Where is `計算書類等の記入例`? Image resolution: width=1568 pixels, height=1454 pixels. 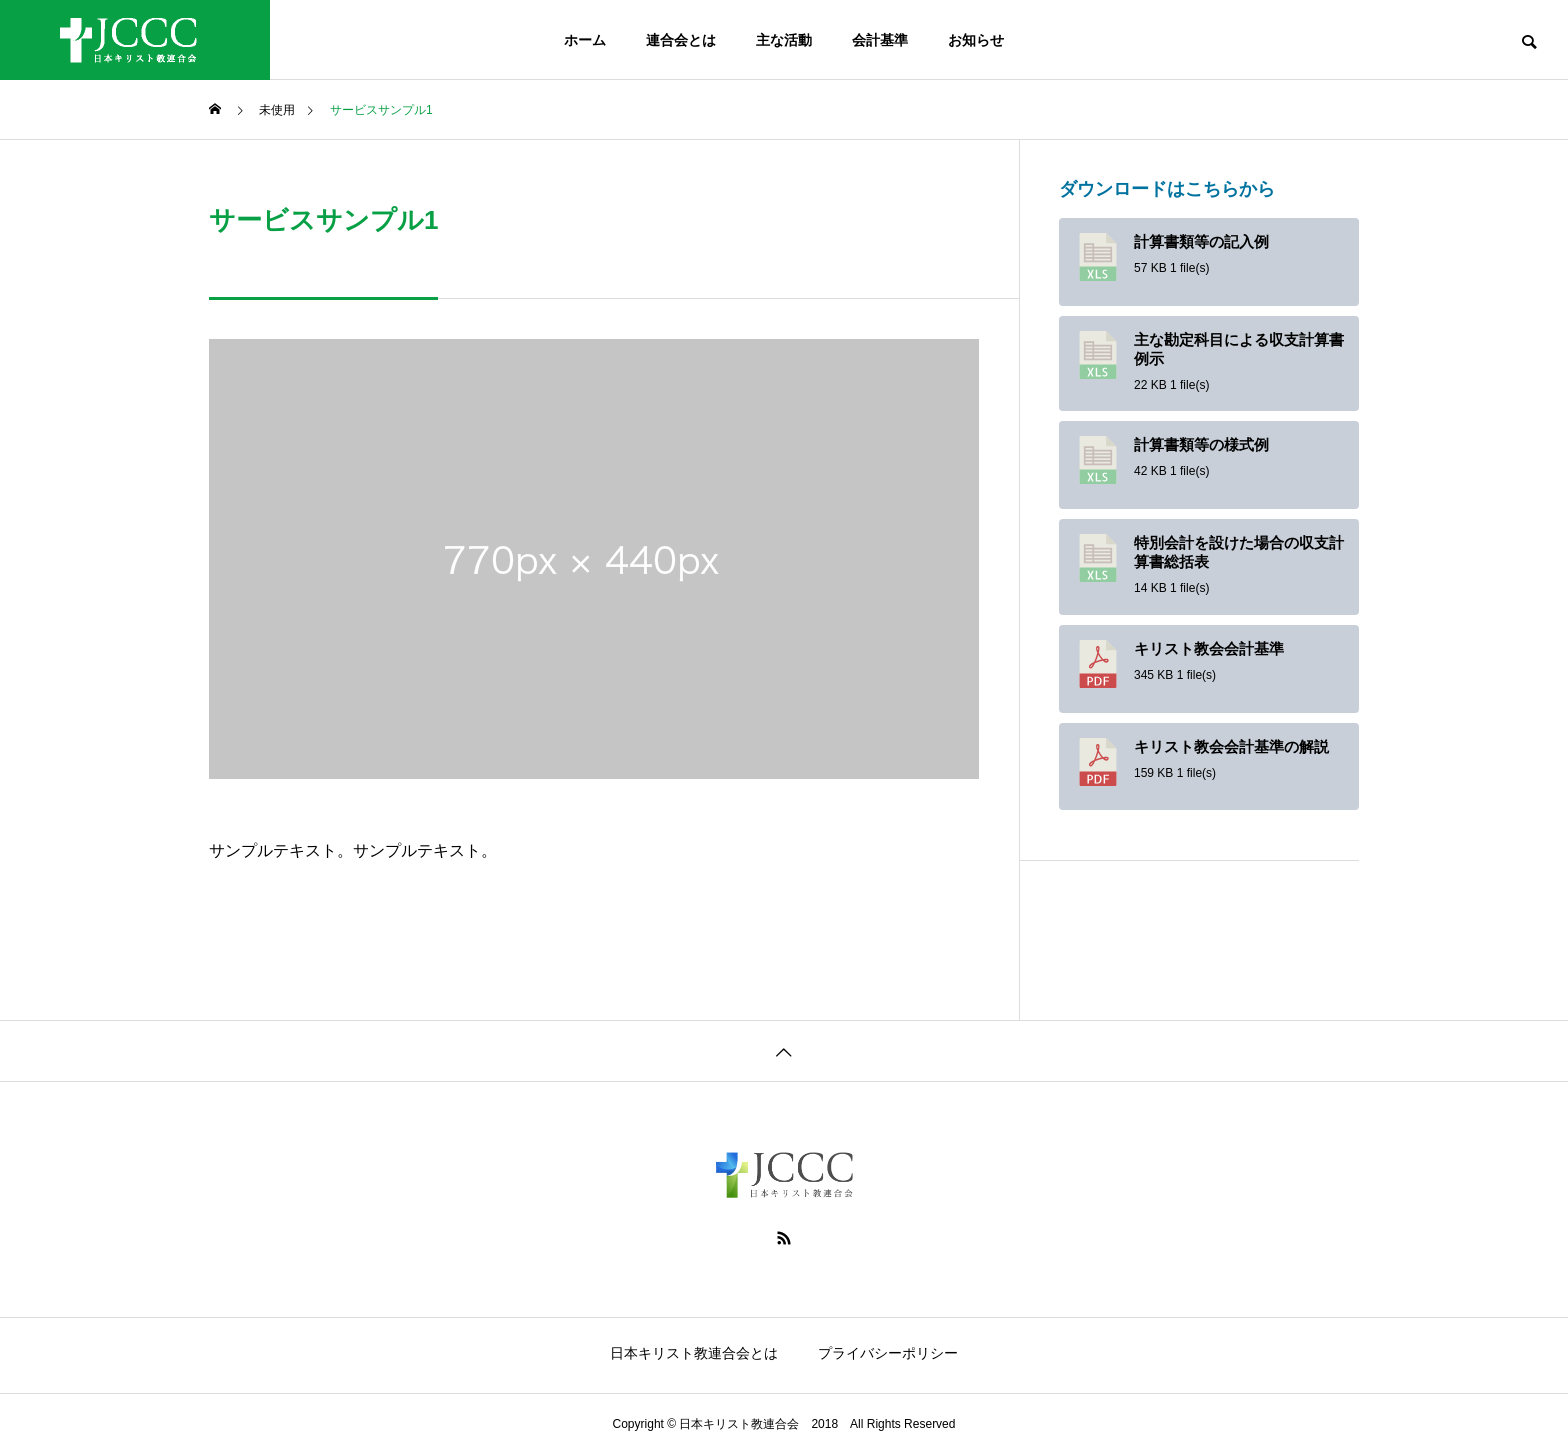
計算書類等の記入例 is located at coordinates (1201, 242).